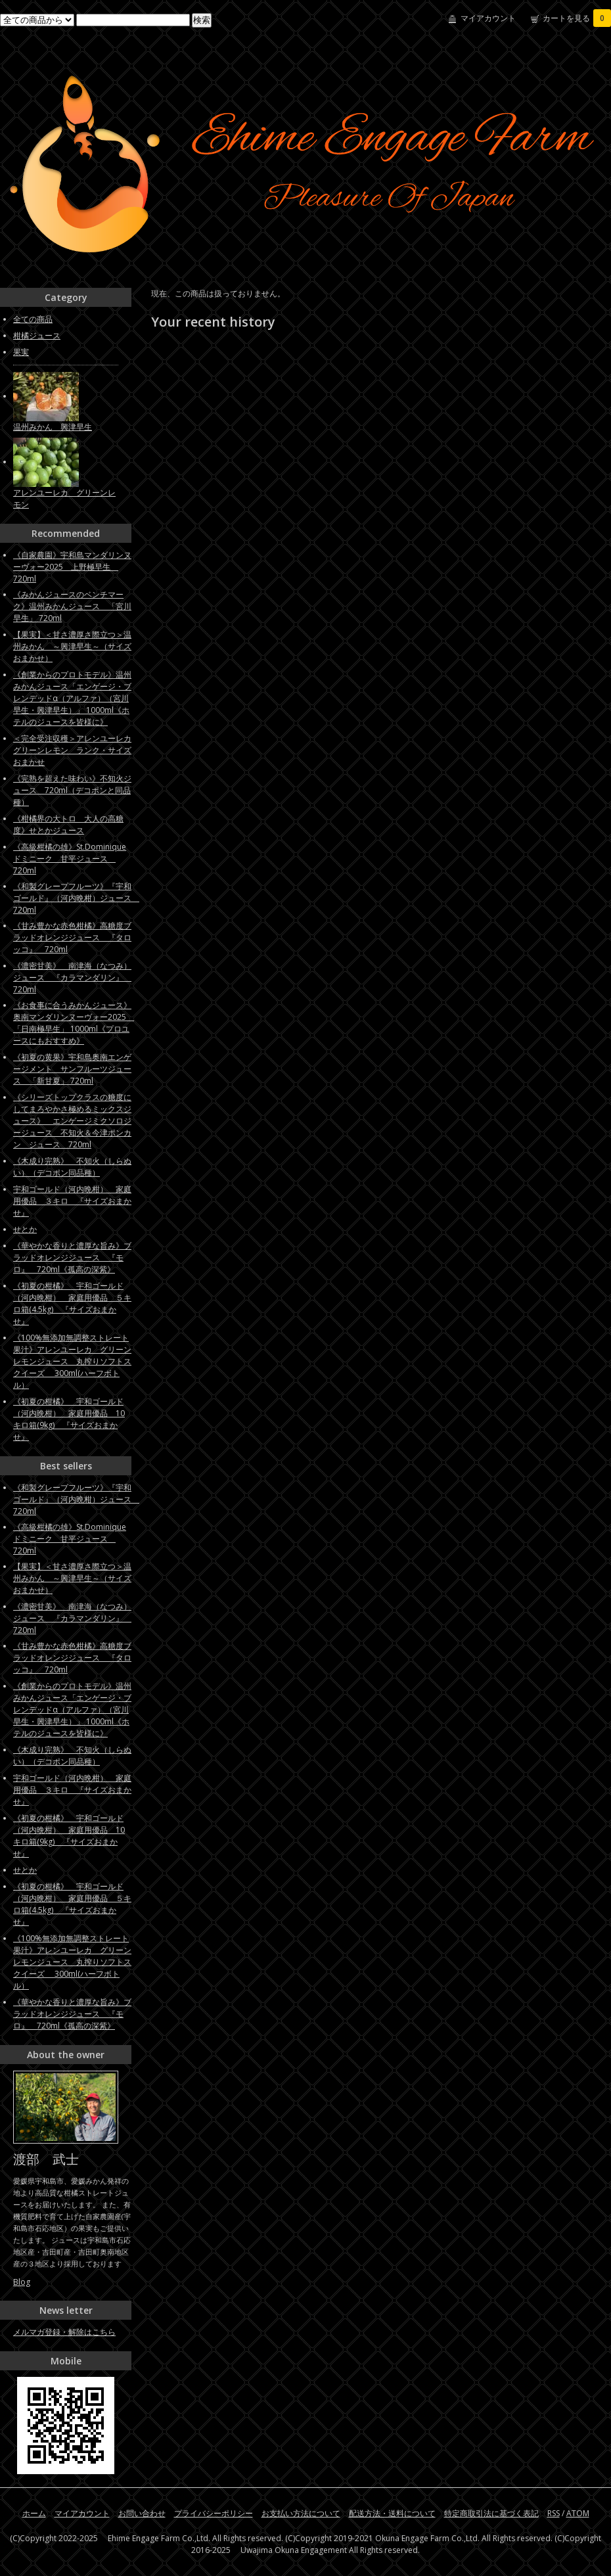 The width and height of the screenshot is (611, 2576). What do you see at coordinates (36, 335) in the screenshot?
I see `柑橘ジュース` at bounding box center [36, 335].